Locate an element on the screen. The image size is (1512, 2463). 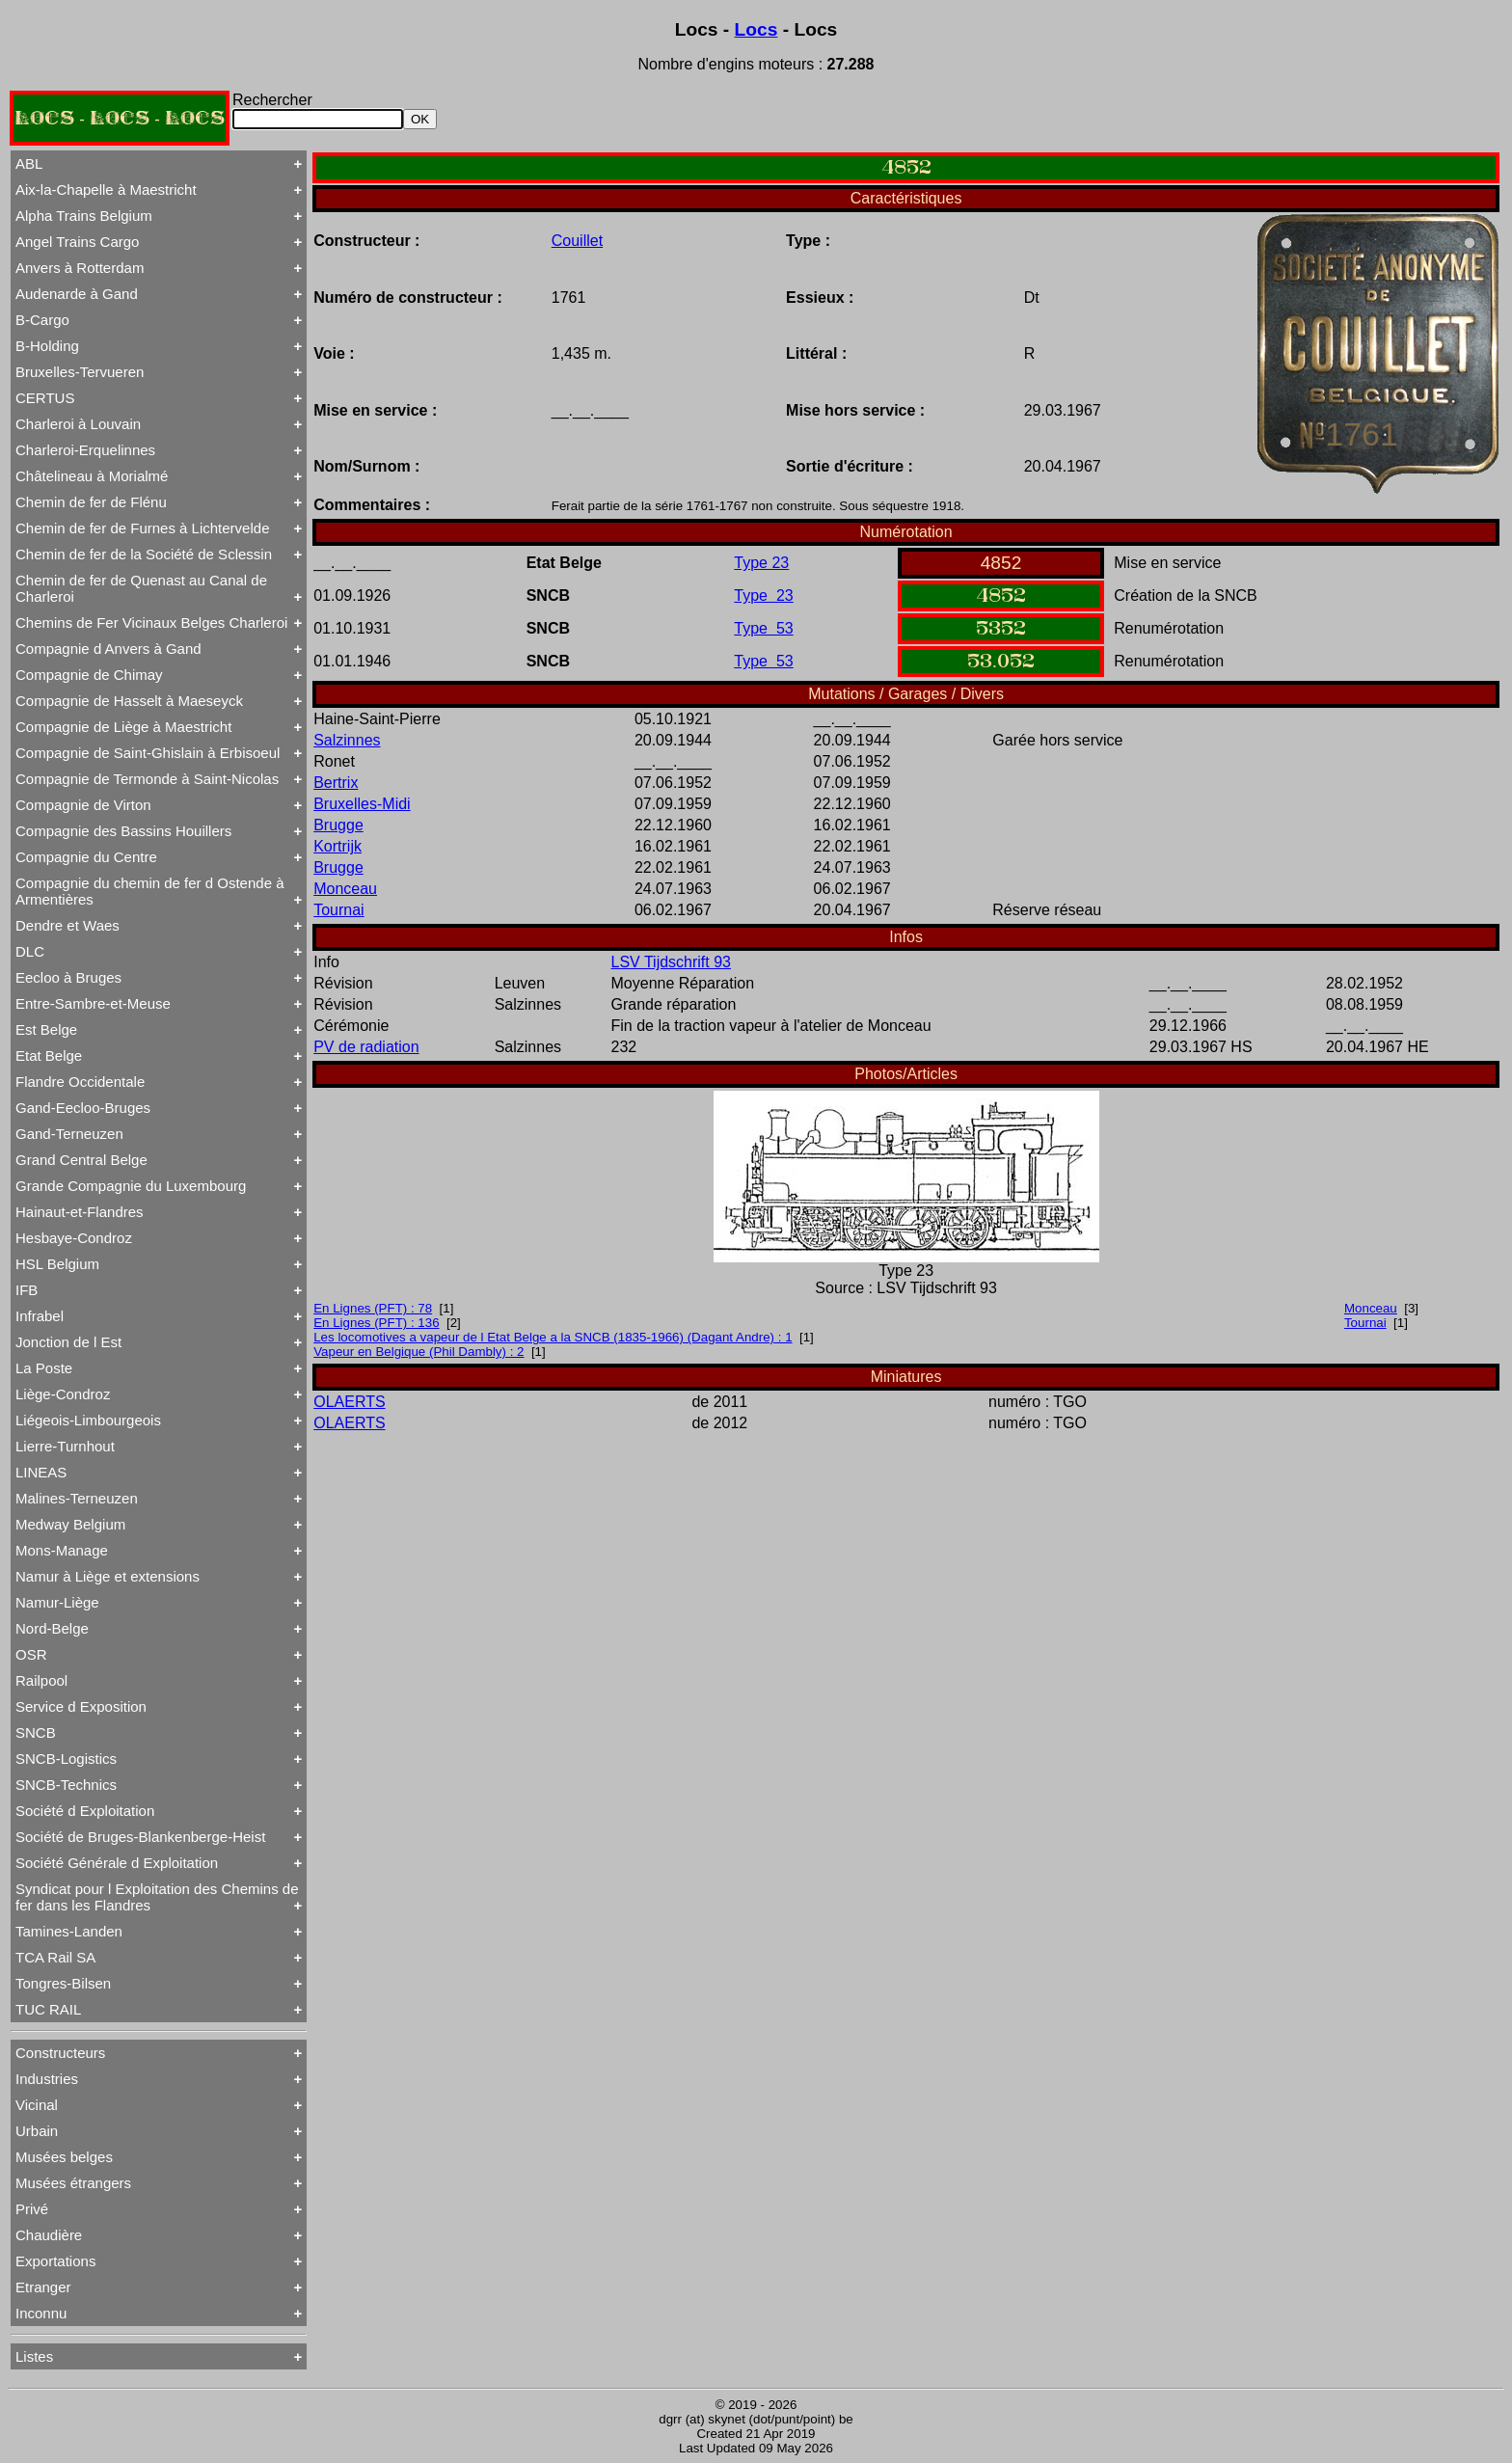
TUC RAIL is located at coordinates (48, 2009).